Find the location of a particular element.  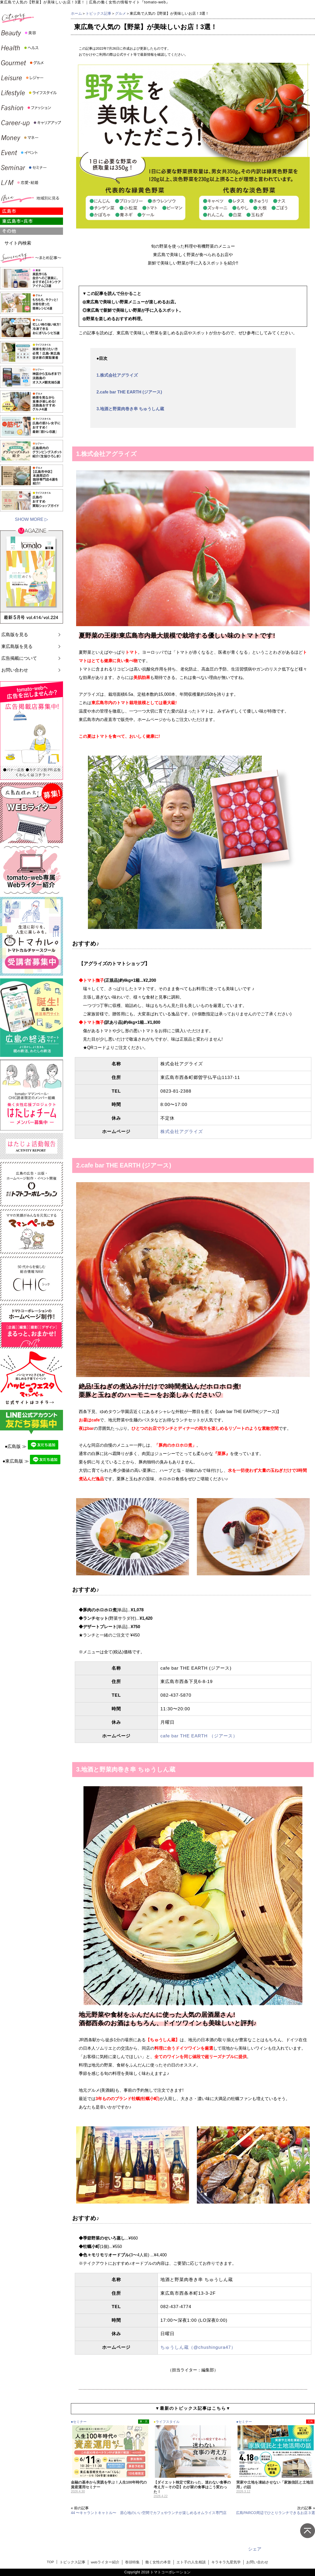

ホーム is located at coordinates (76, 13).